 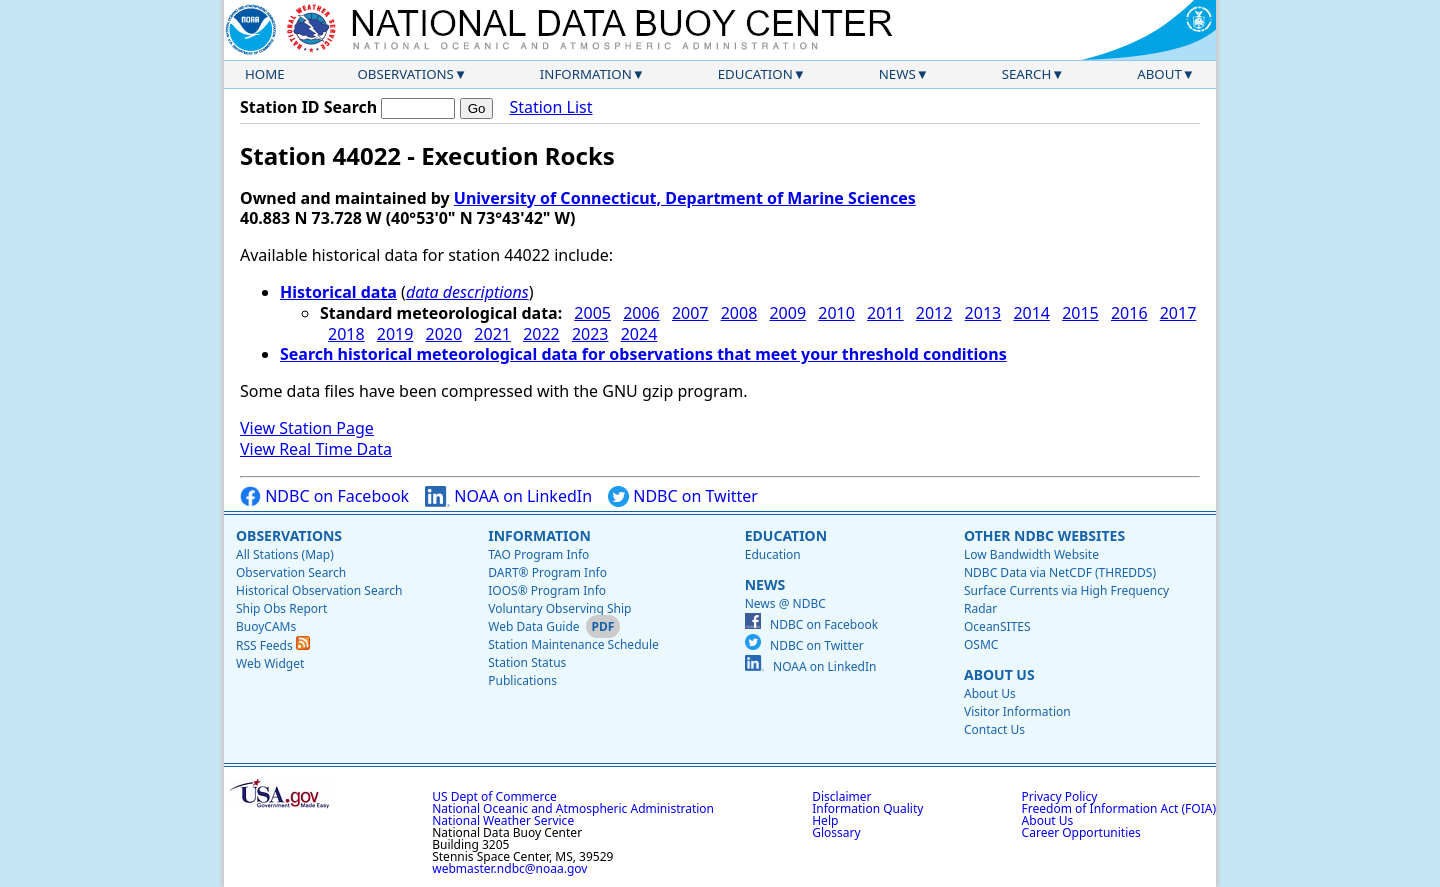 I want to click on Web Widget, so click(x=270, y=663).